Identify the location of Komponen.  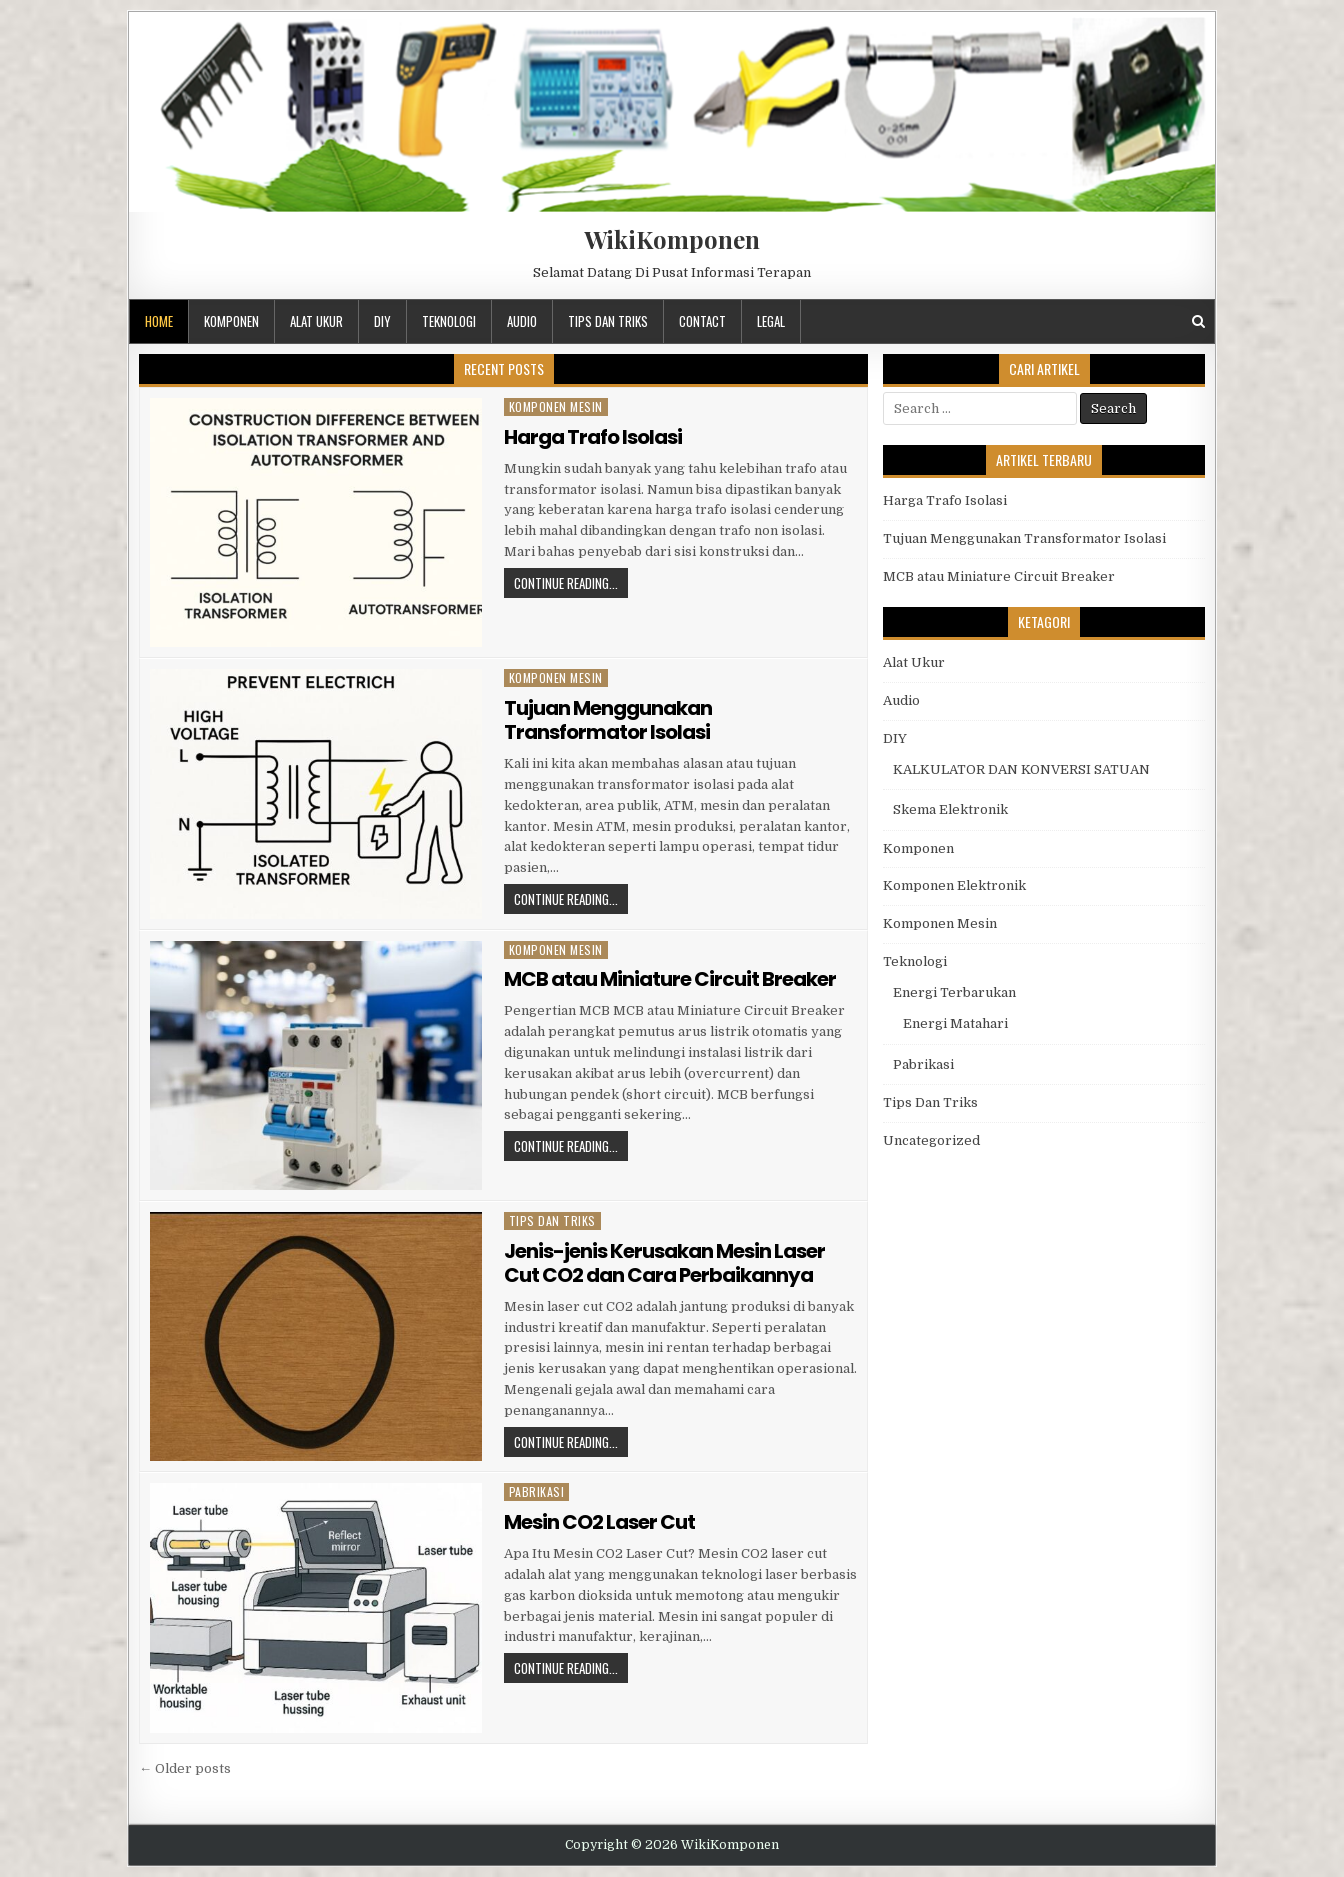
(231, 321).